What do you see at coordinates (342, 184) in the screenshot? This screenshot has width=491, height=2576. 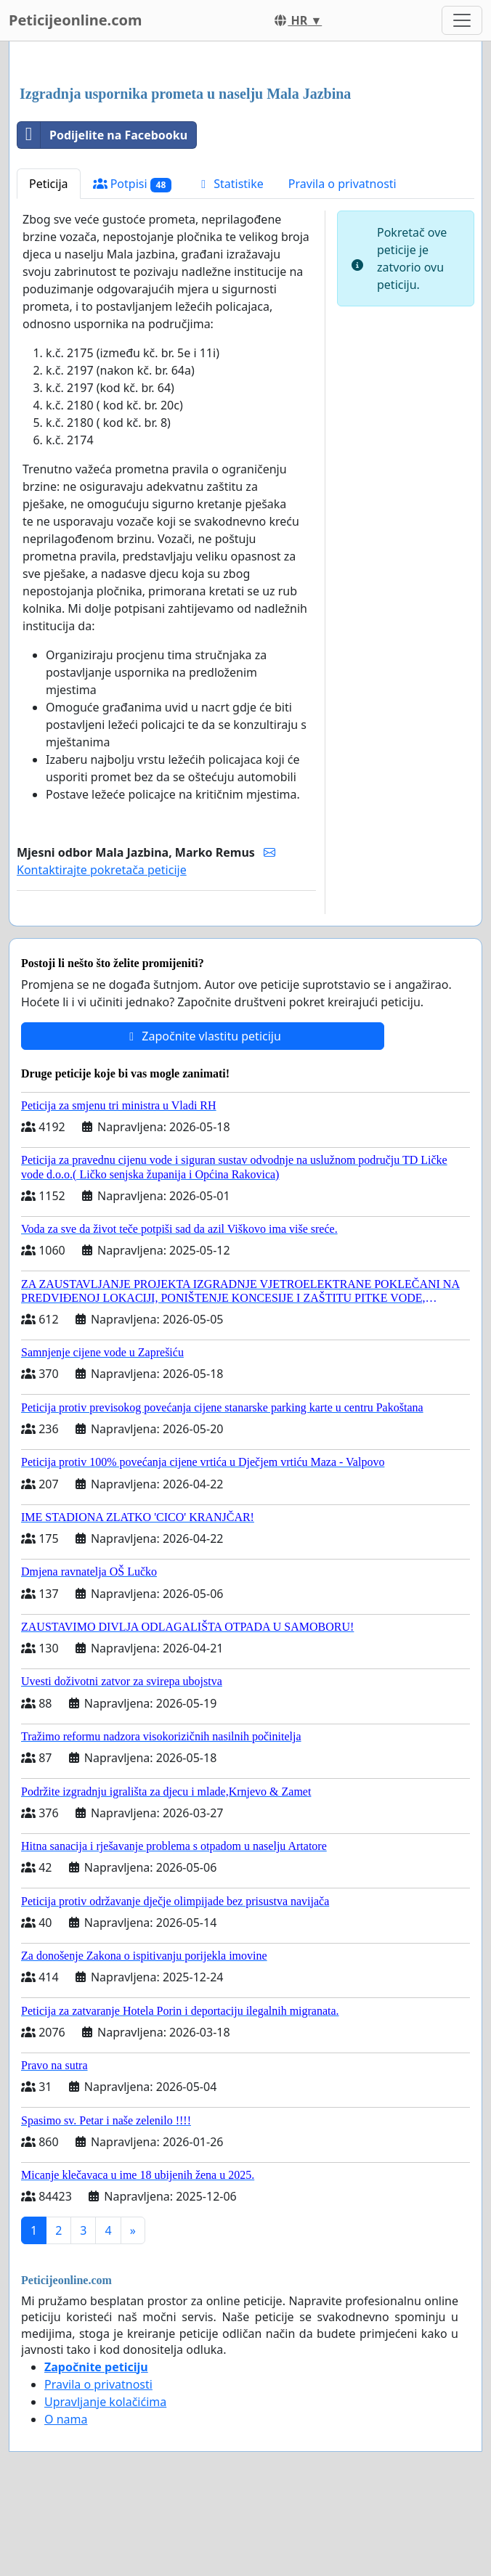 I see `Pravila o privatnosti` at bounding box center [342, 184].